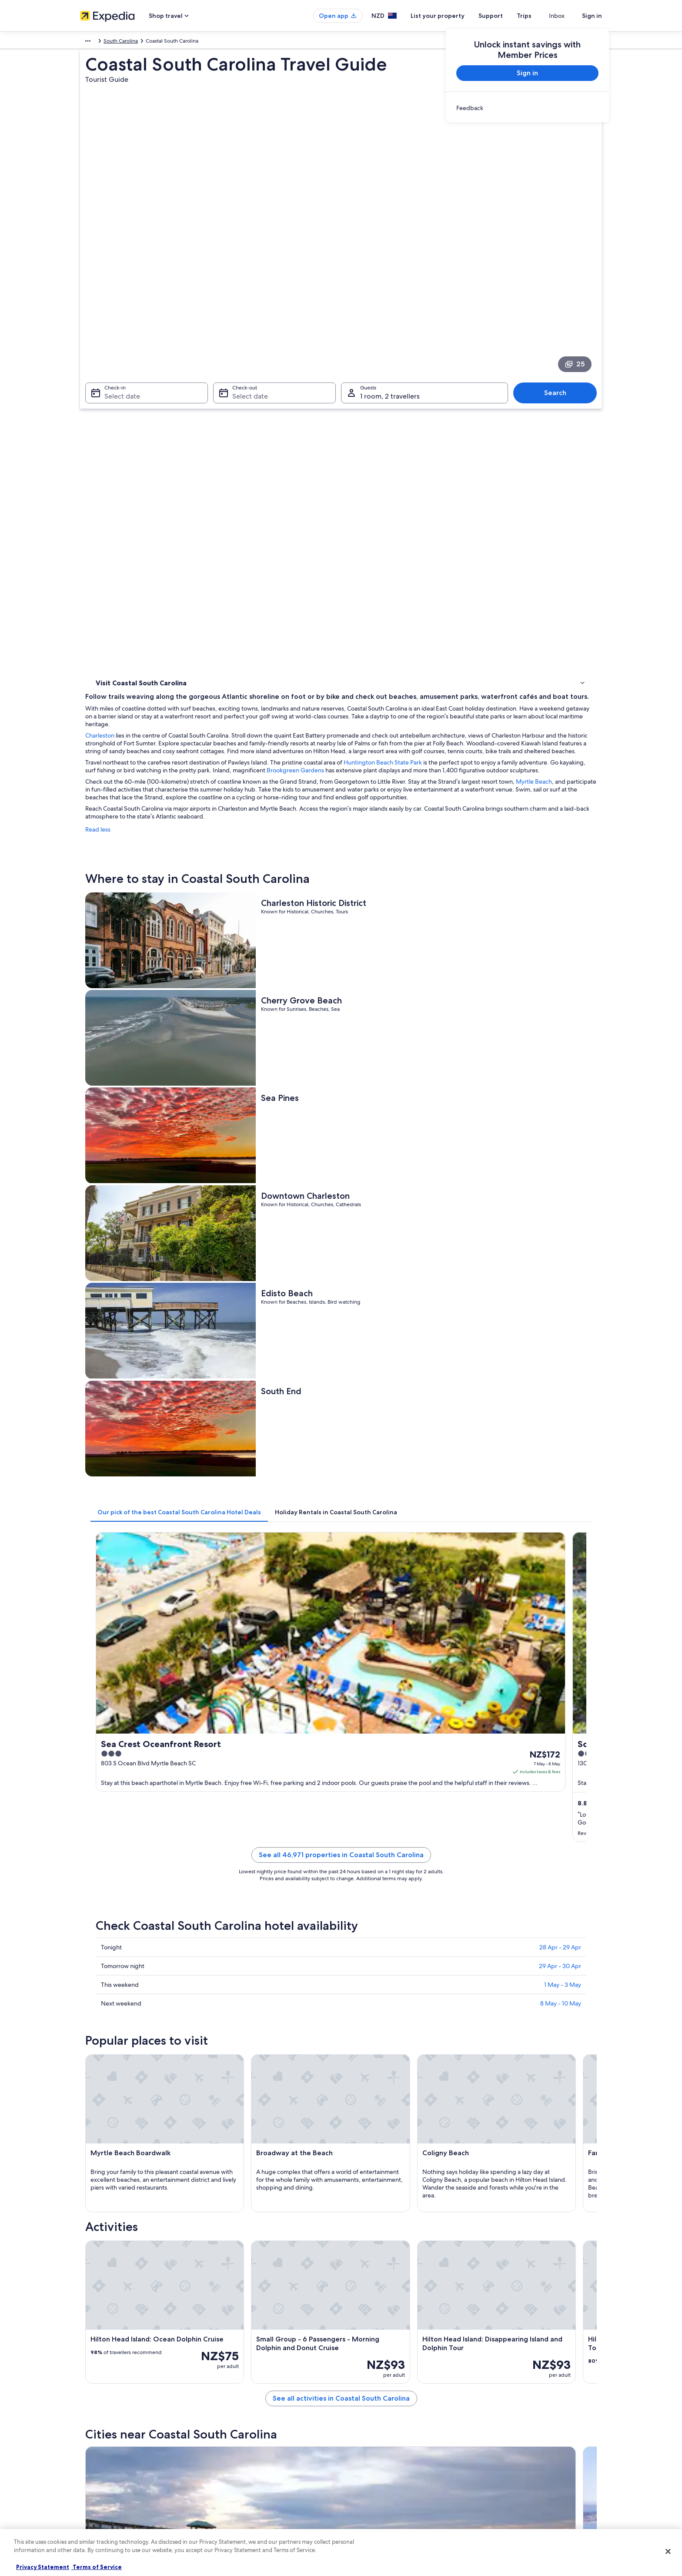  What do you see at coordinates (100, 2431) in the screenshot?
I see `List your property [link]` at bounding box center [100, 2431].